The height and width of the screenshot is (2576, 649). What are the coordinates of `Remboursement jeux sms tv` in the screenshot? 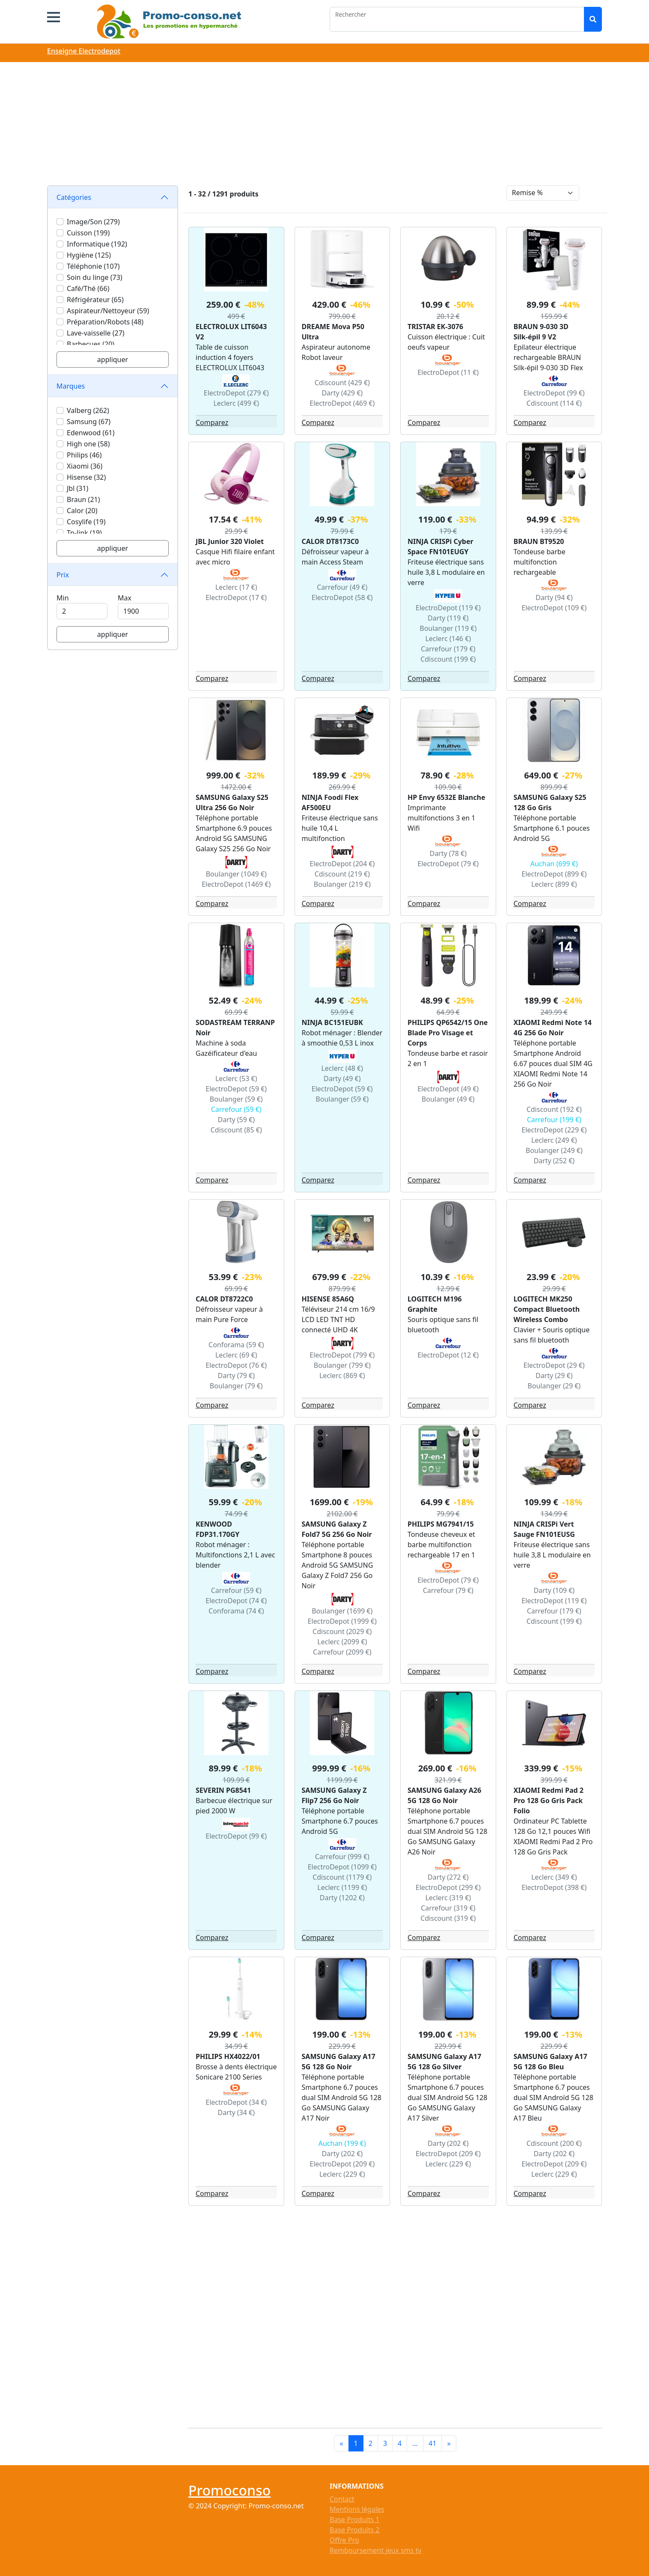 It's located at (375, 2550).